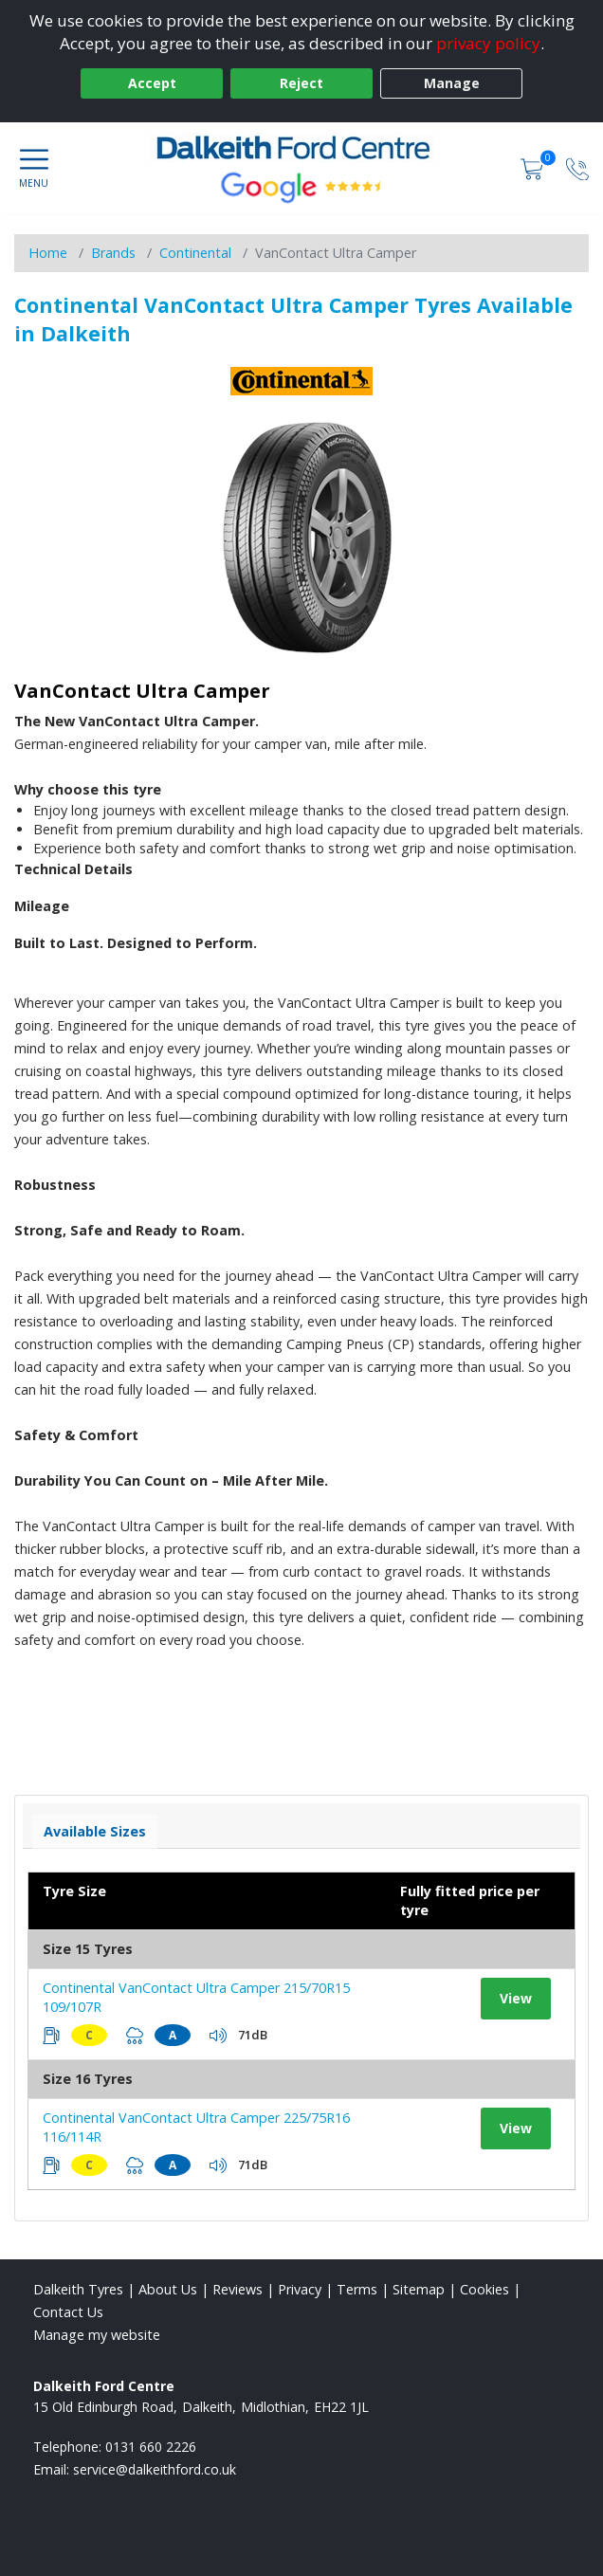 This screenshot has width=603, height=2576. What do you see at coordinates (516, 1998) in the screenshot?
I see `View [View tyre details]` at bounding box center [516, 1998].